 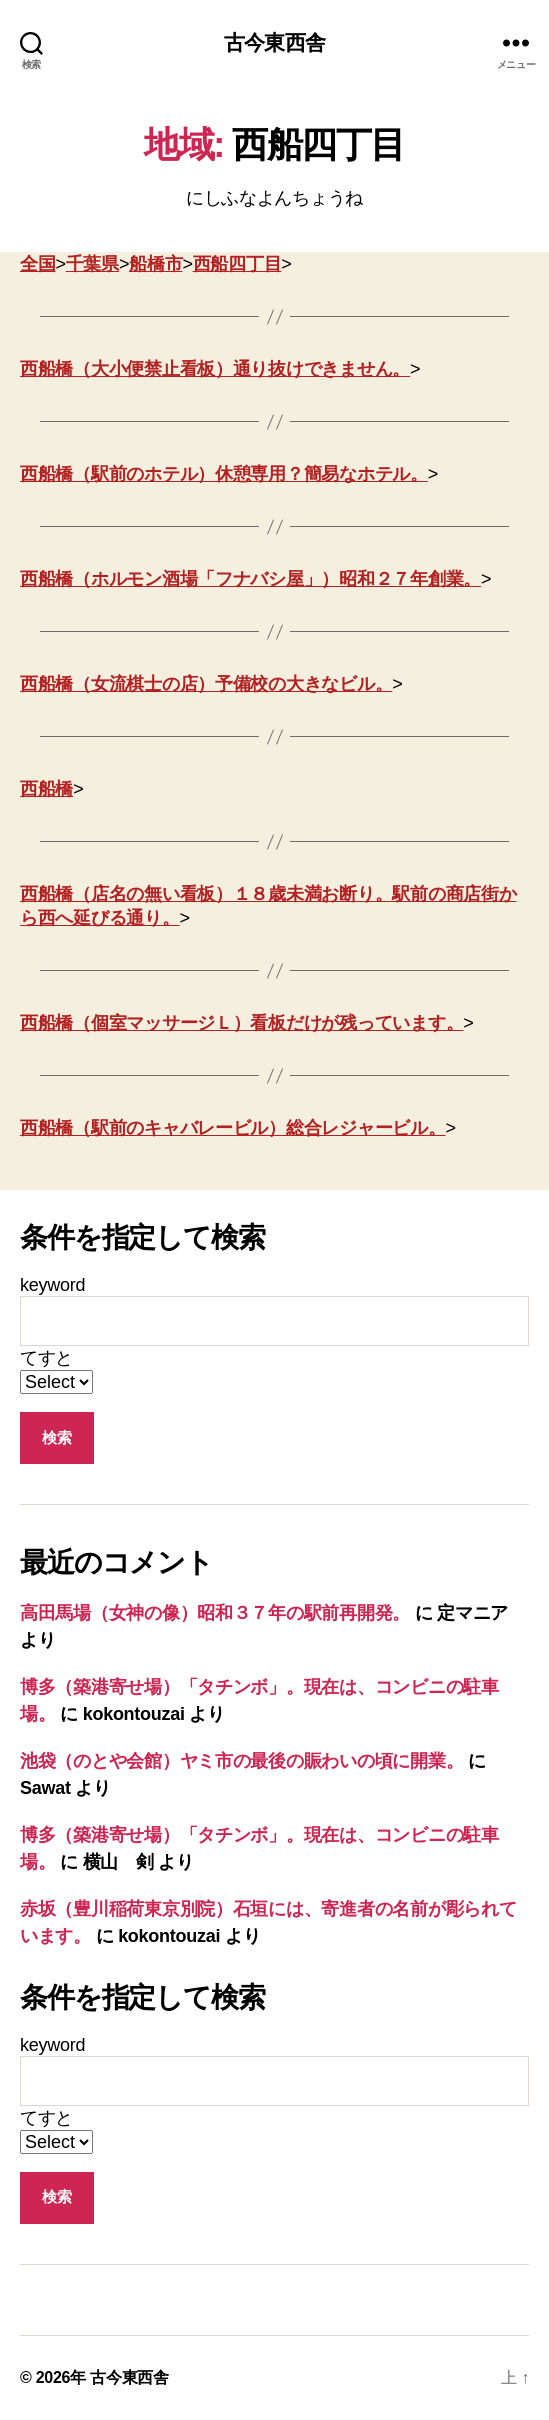 What do you see at coordinates (233, 1128) in the screenshot?
I see `西船橋（駅前のキャバレービル）総合レジャービル。` at bounding box center [233, 1128].